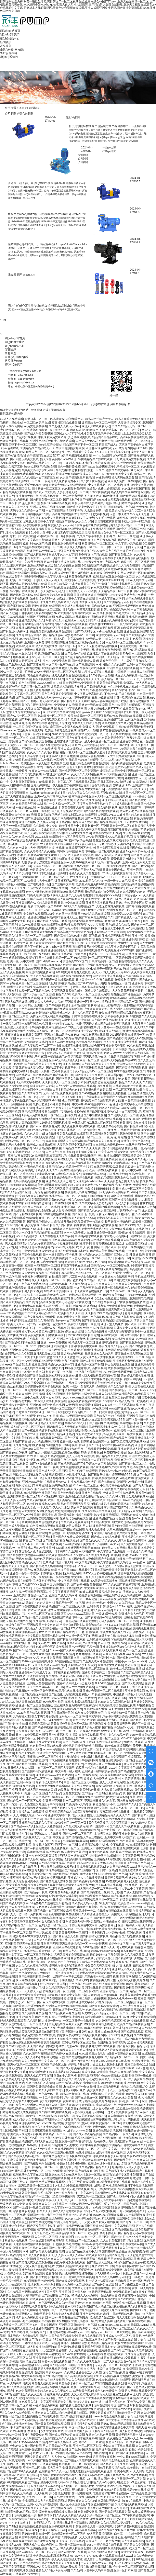 Image resolution: width=156 pixels, height=2576 pixels. I want to click on 欧美激情乱人伦, so click(26, 1228).